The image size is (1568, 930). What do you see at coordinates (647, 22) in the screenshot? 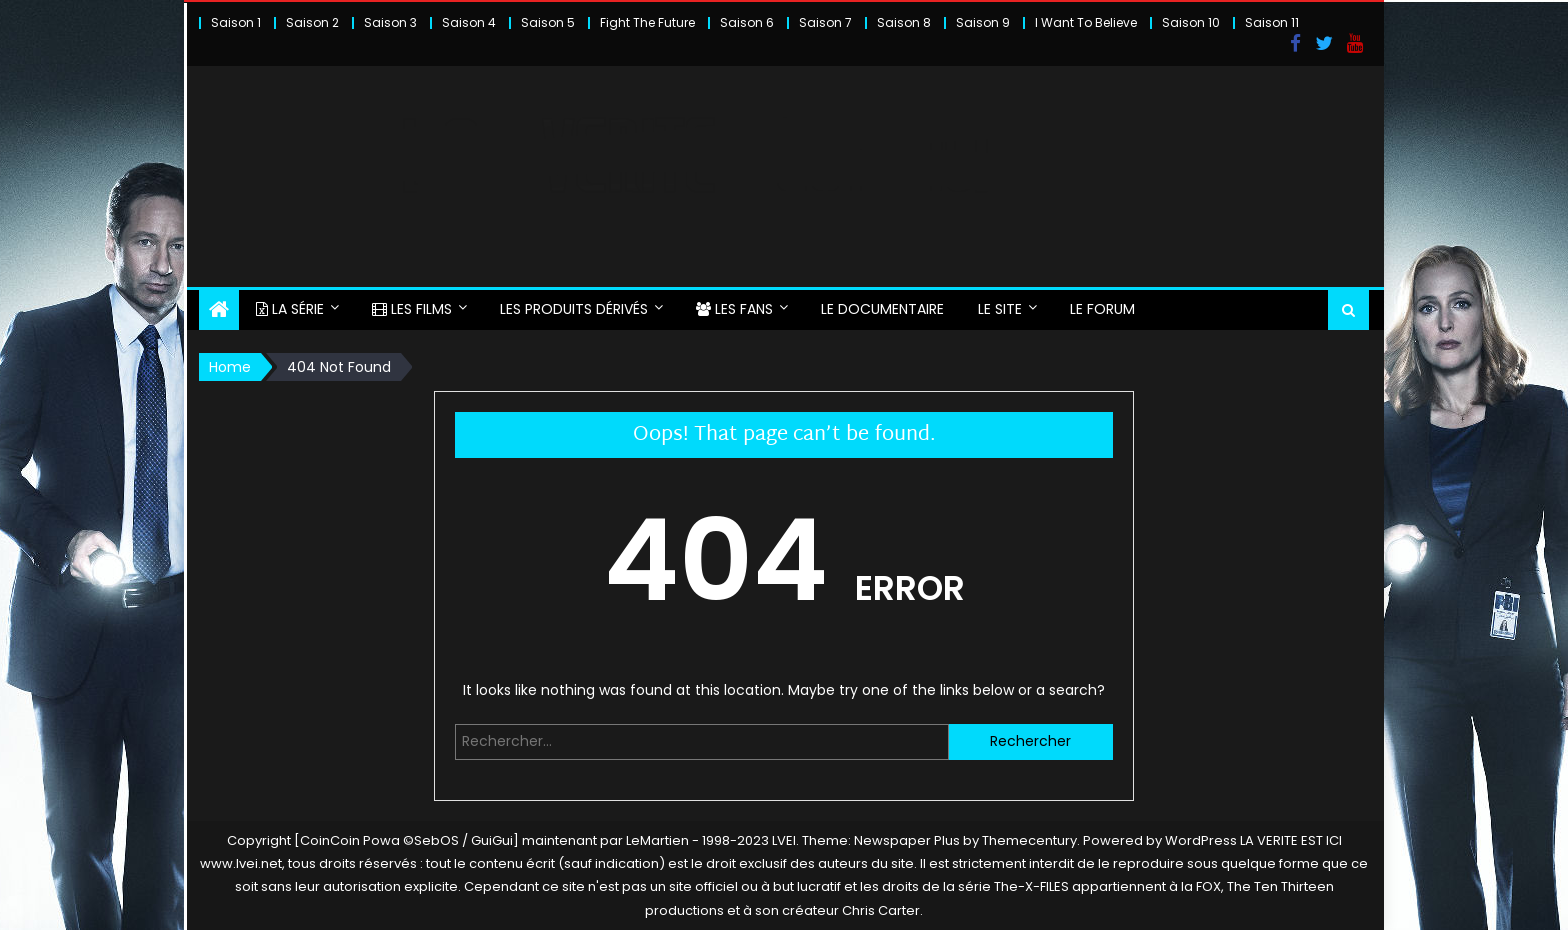
I see `Fight The Future` at bounding box center [647, 22].